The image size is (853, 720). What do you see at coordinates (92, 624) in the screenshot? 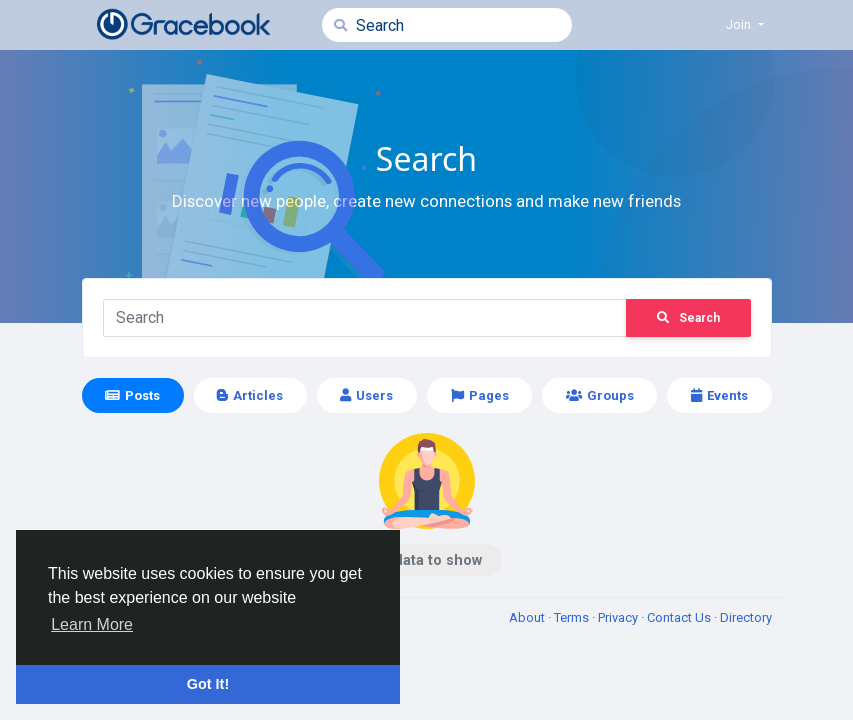
I see `Learn More [button]` at bounding box center [92, 624].